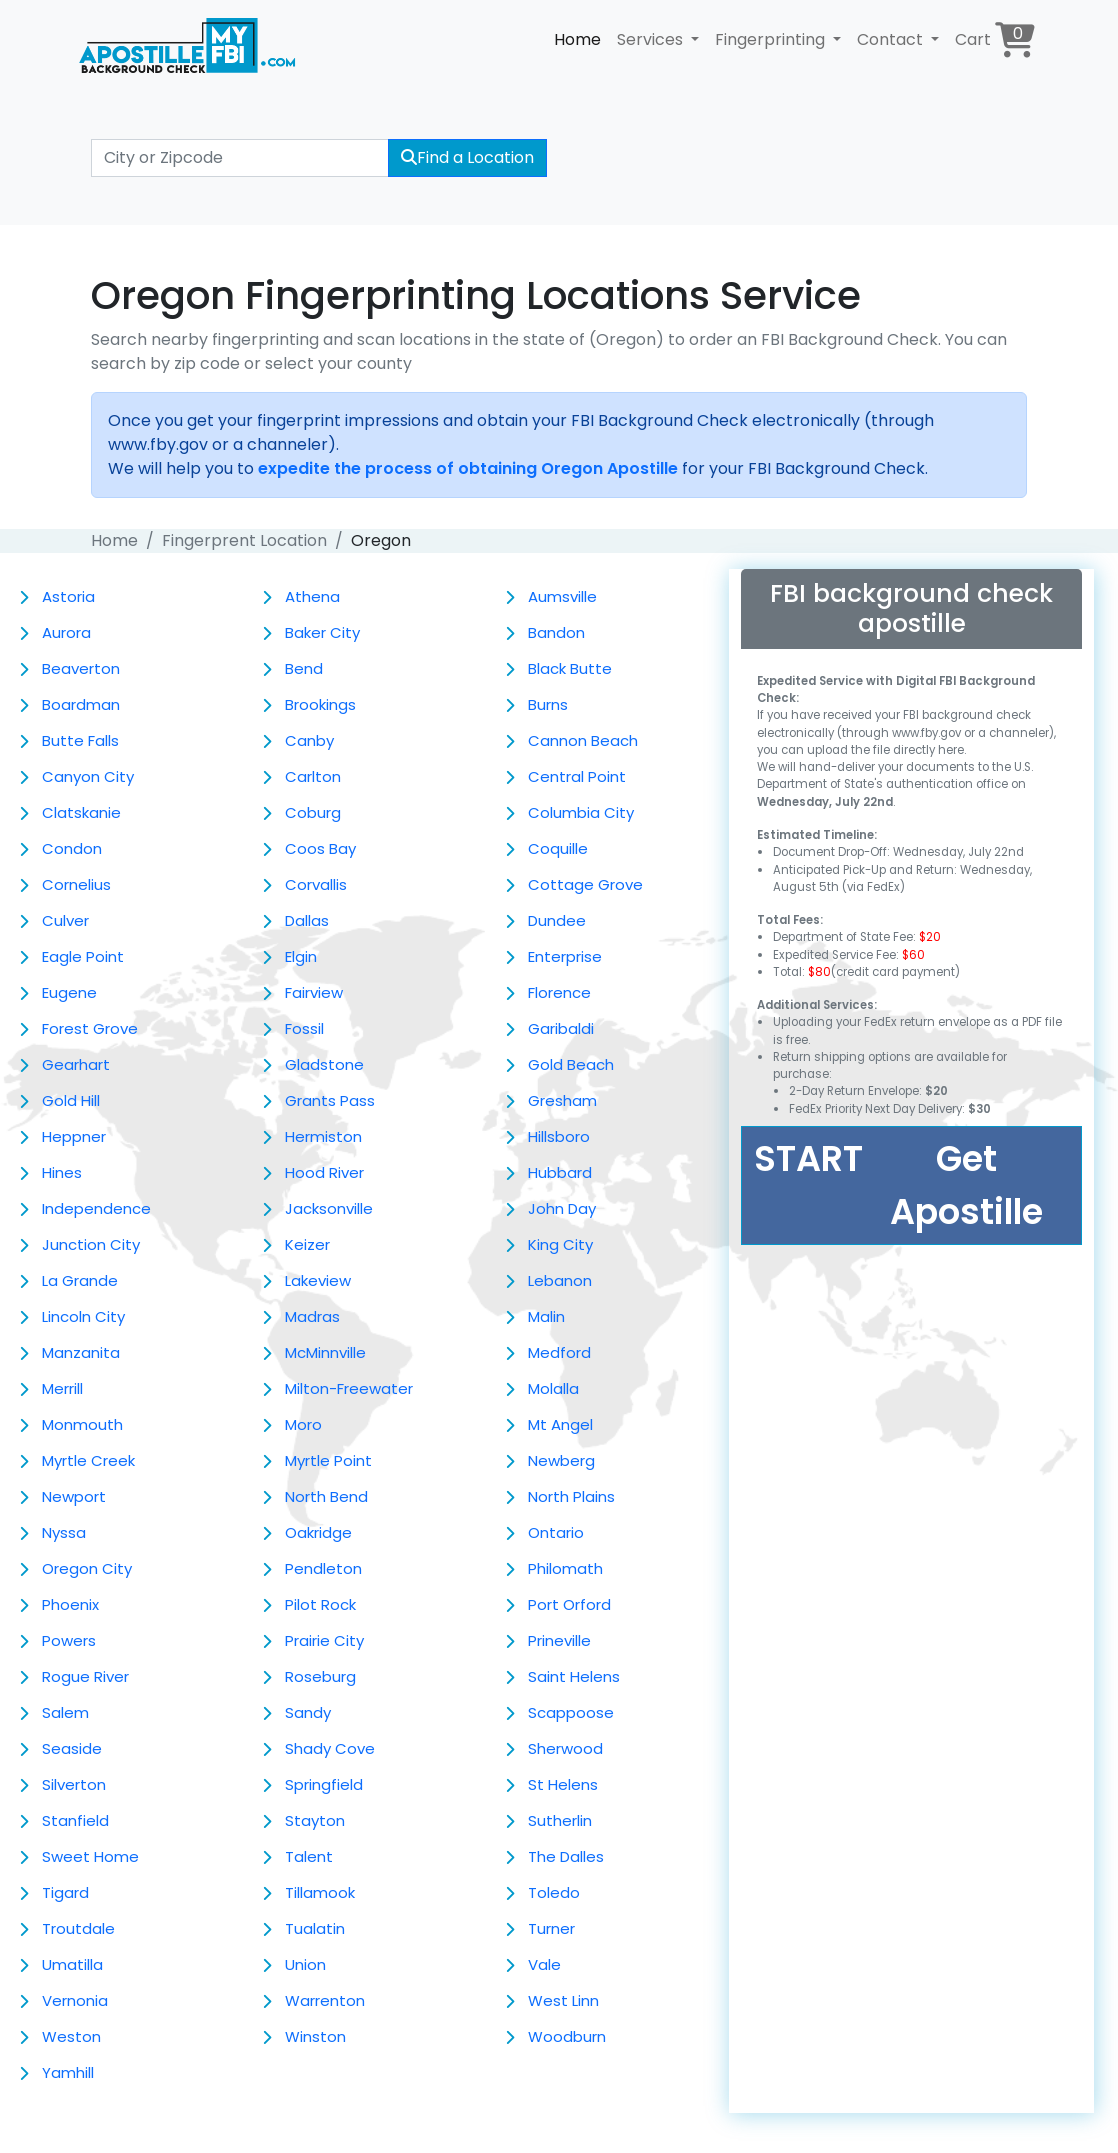 Image resolution: width=1118 pixels, height=2153 pixels. Describe the element at coordinates (72, 1964) in the screenshot. I see `Umatilla` at that location.